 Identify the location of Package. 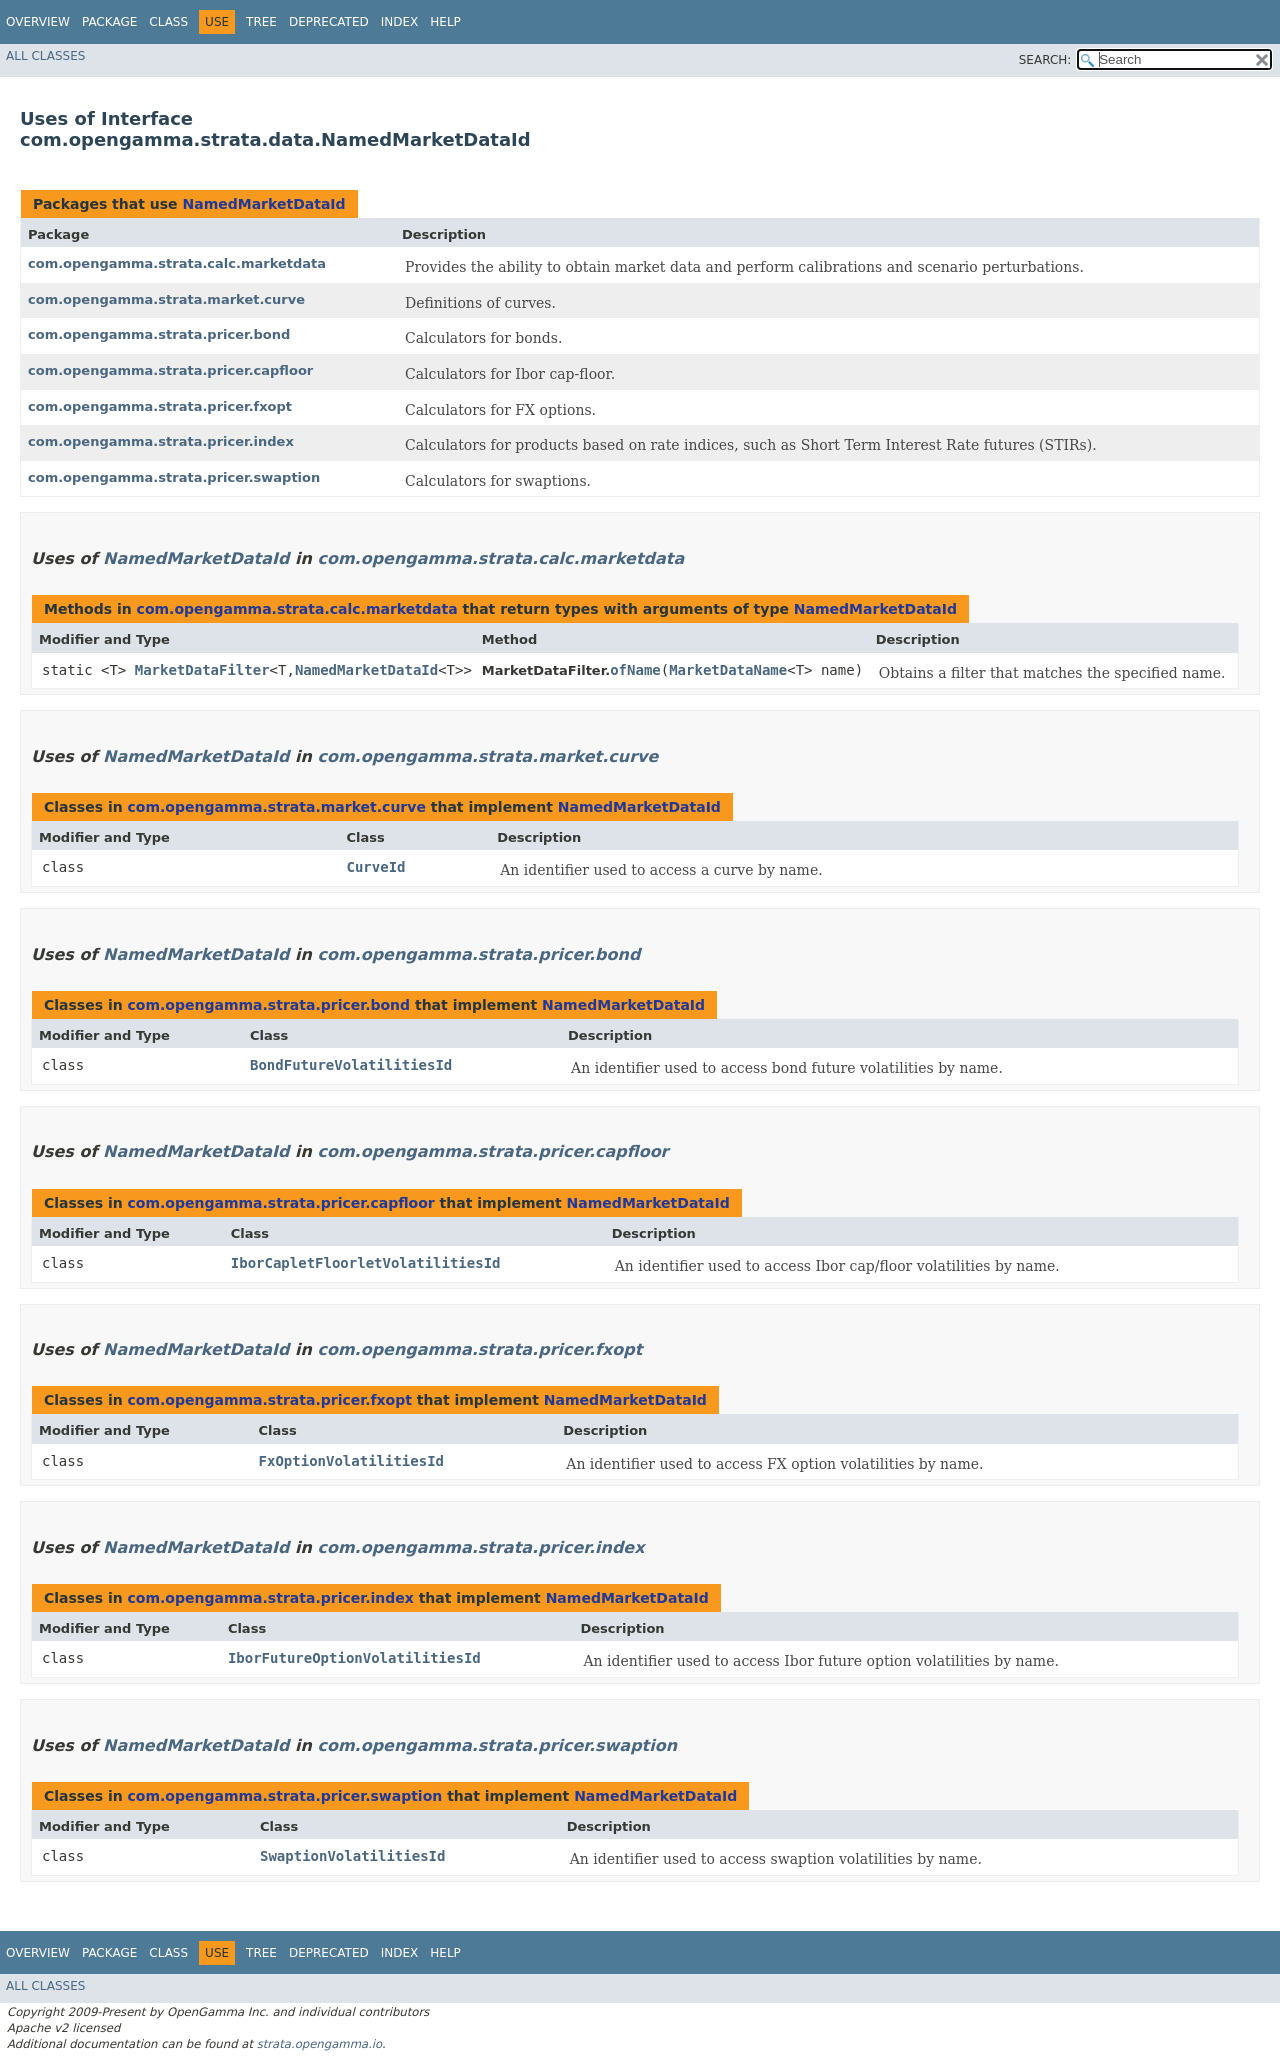
(109, 22).